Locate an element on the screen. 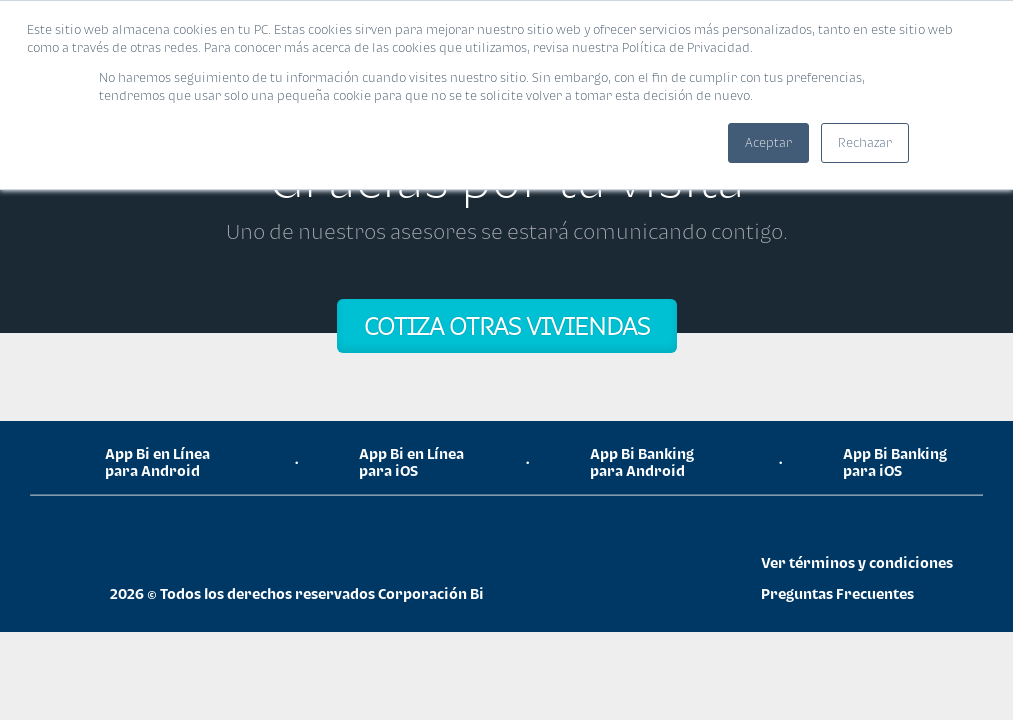 The width and height of the screenshot is (1013, 720). App Bi en Línea para Android is located at coordinates (157, 462).